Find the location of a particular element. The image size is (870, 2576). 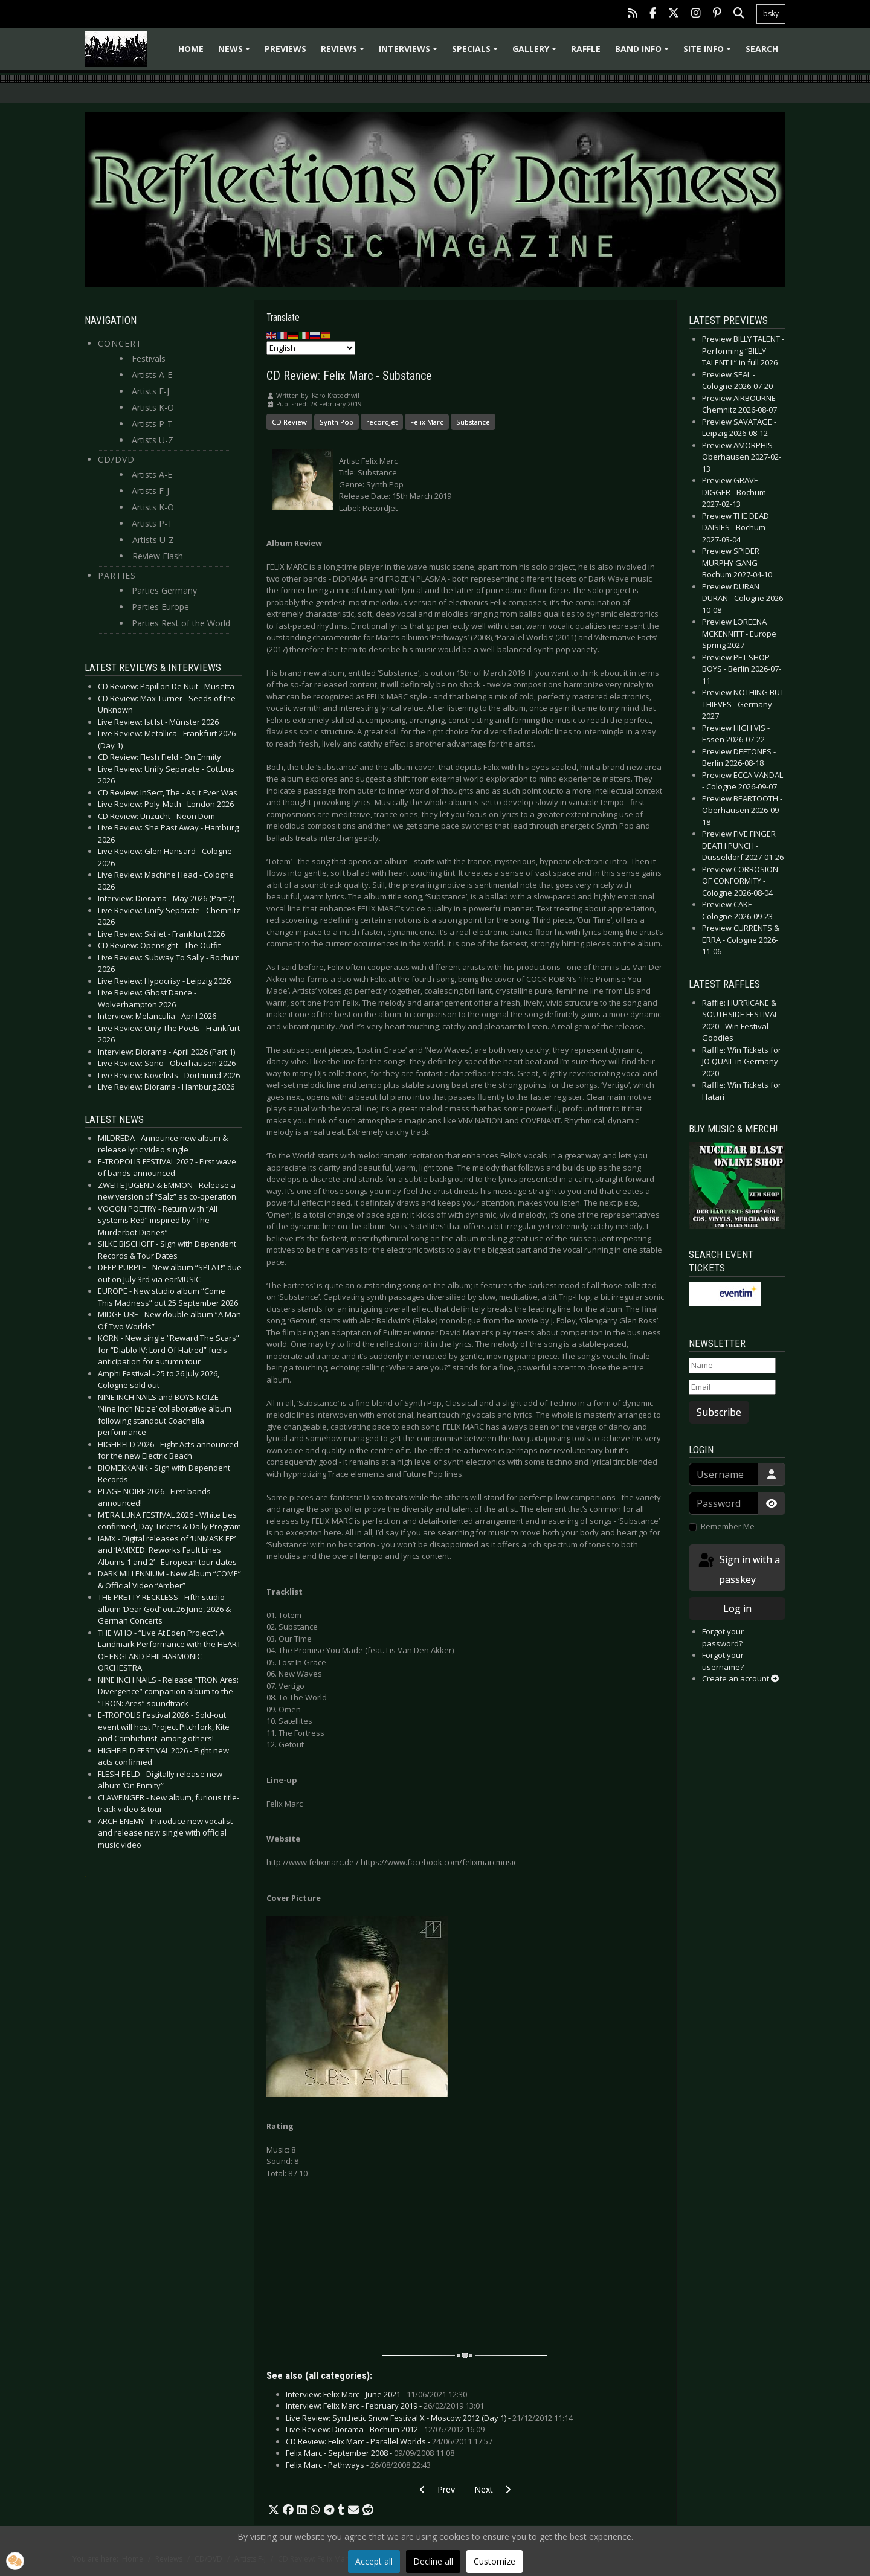

Log in is located at coordinates (737, 1608).